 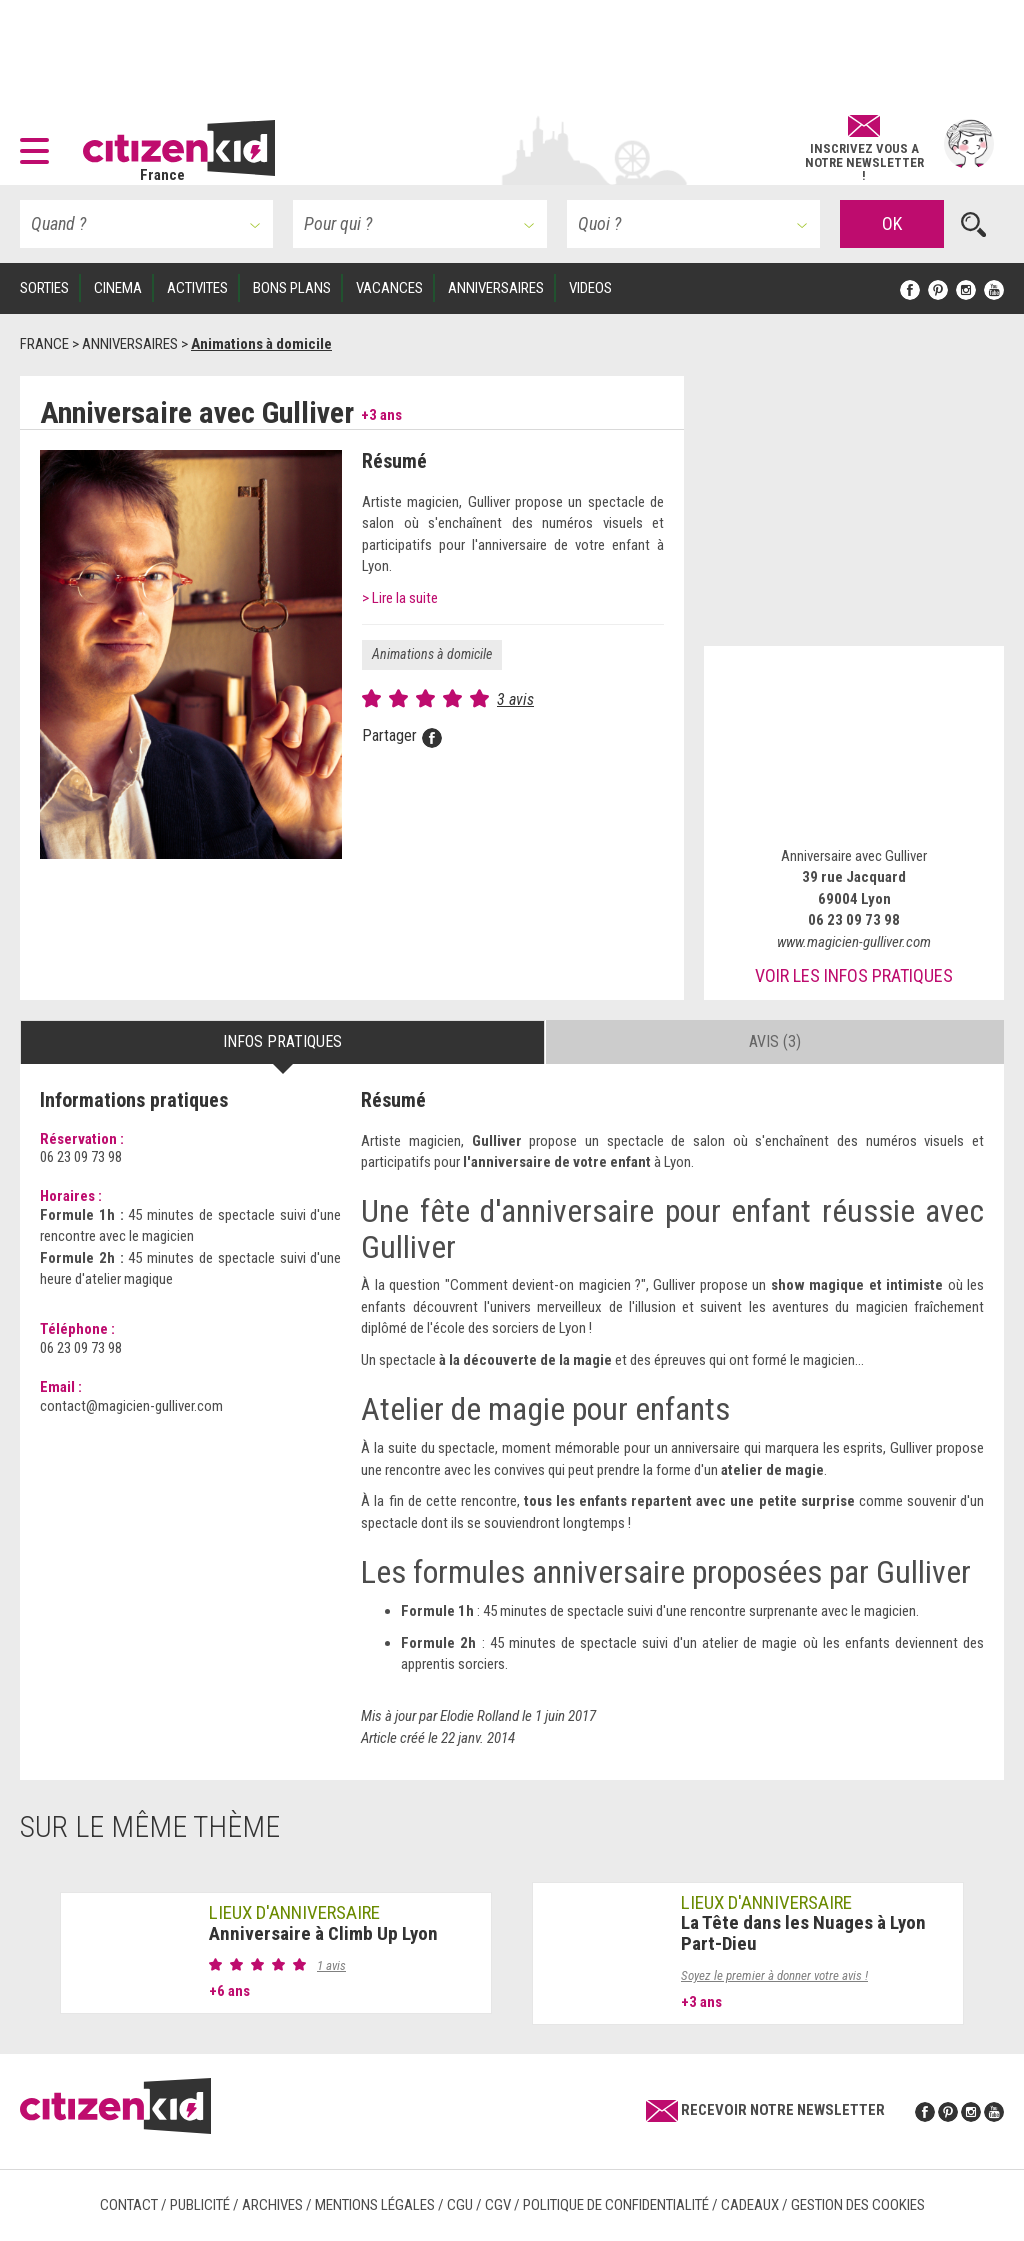 What do you see at coordinates (854, 975) in the screenshot?
I see `Voir les infos pratiques` at bounding box center [854, 975].